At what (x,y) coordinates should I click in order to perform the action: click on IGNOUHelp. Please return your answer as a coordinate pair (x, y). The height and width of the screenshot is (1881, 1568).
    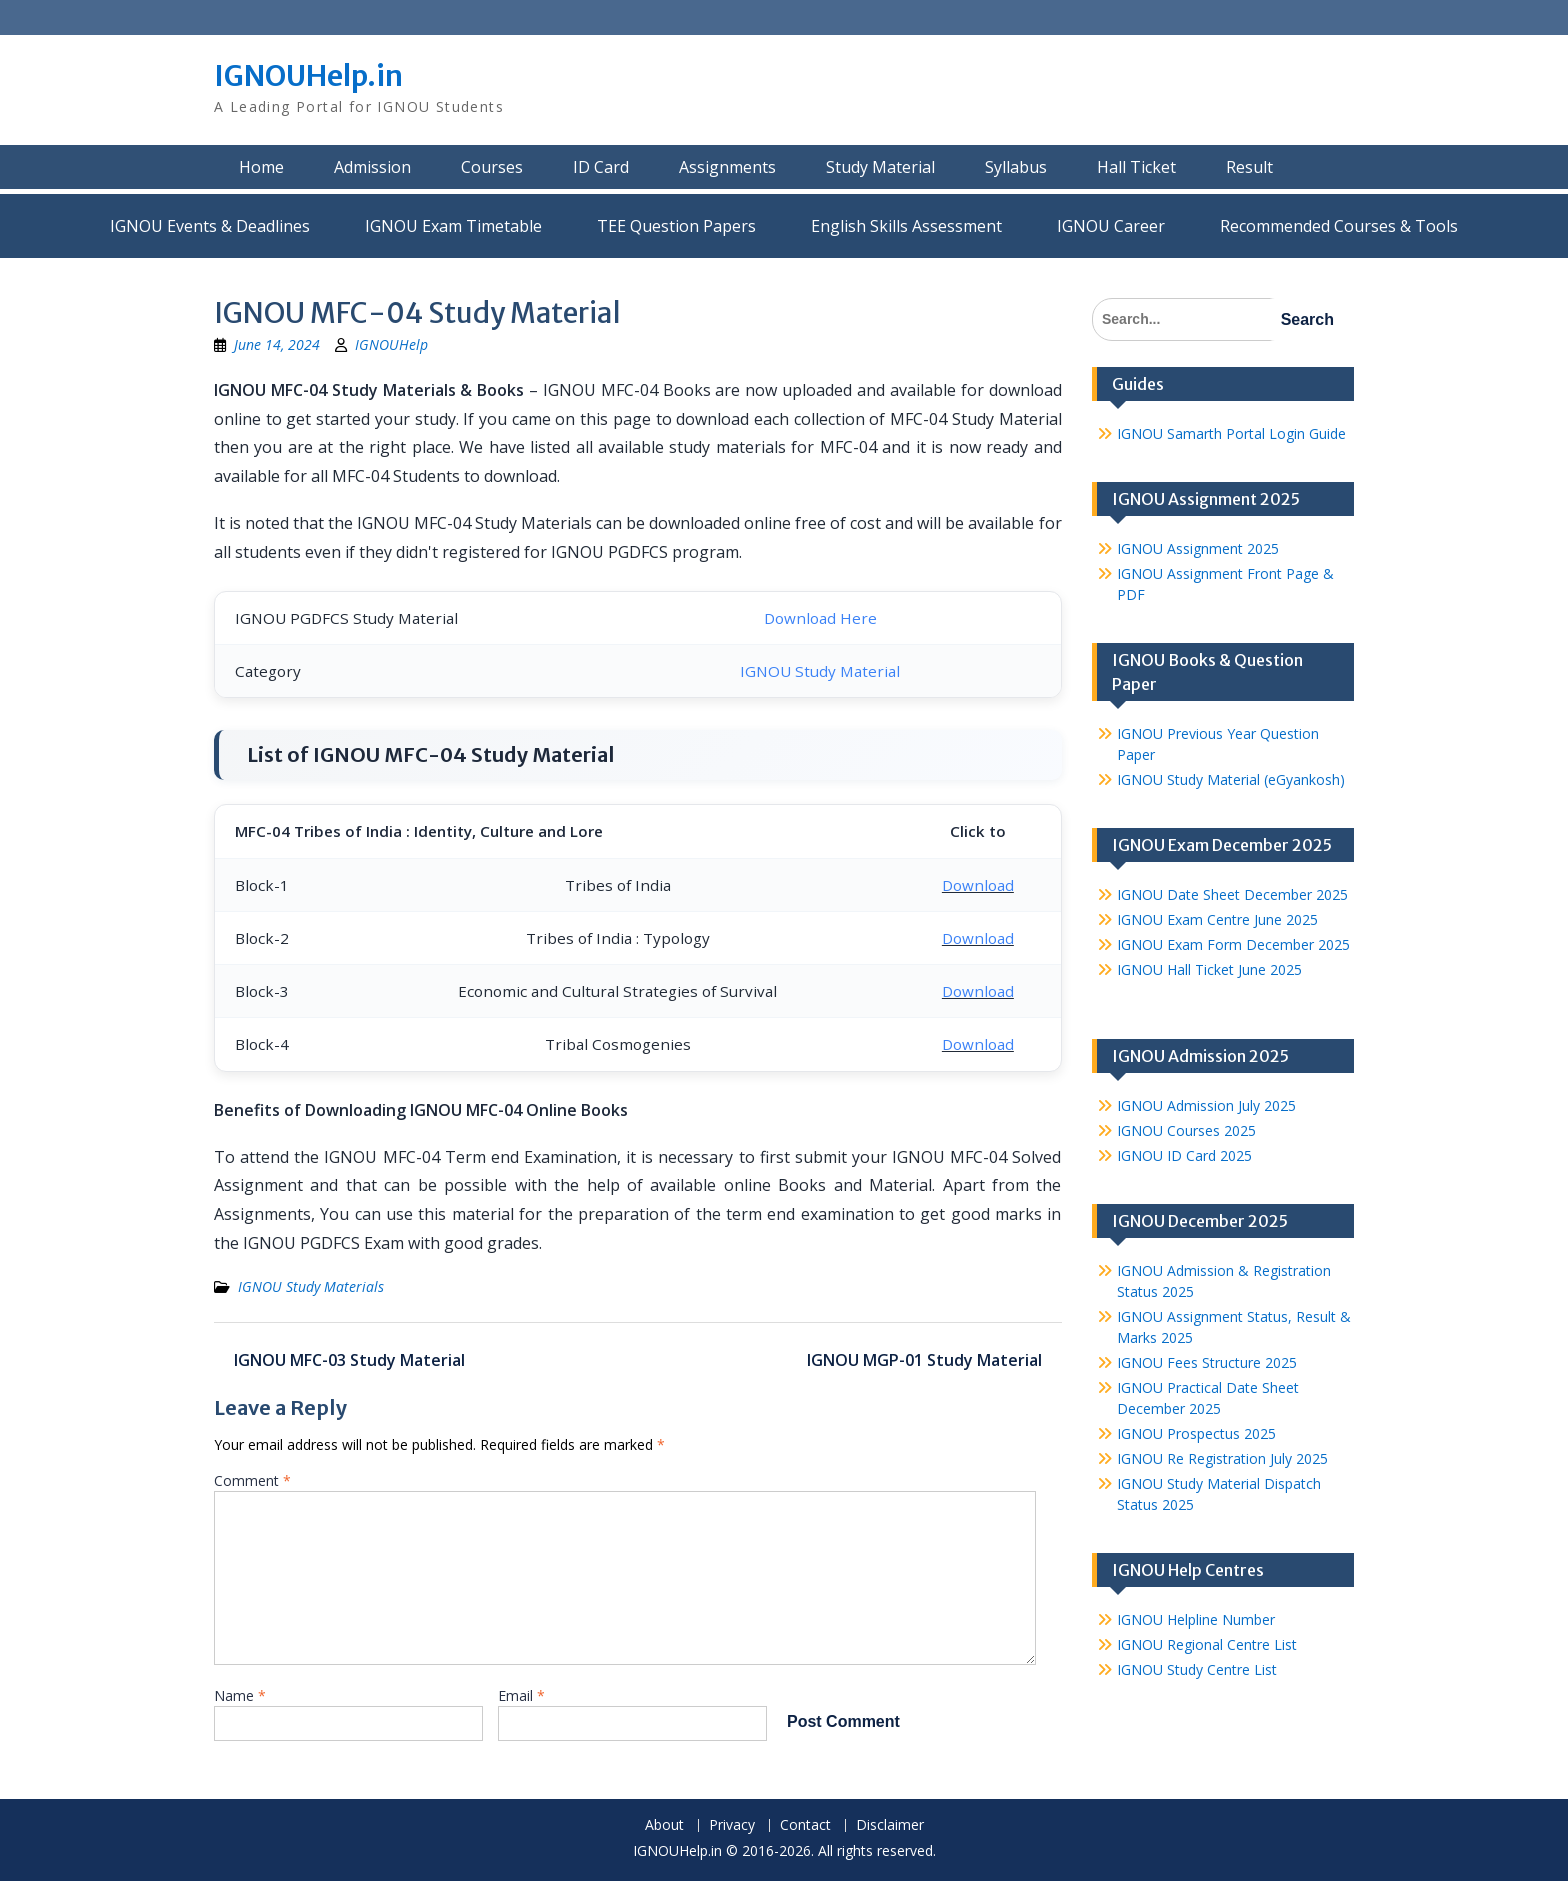
    Looking at the image, I should click on (391, 344).